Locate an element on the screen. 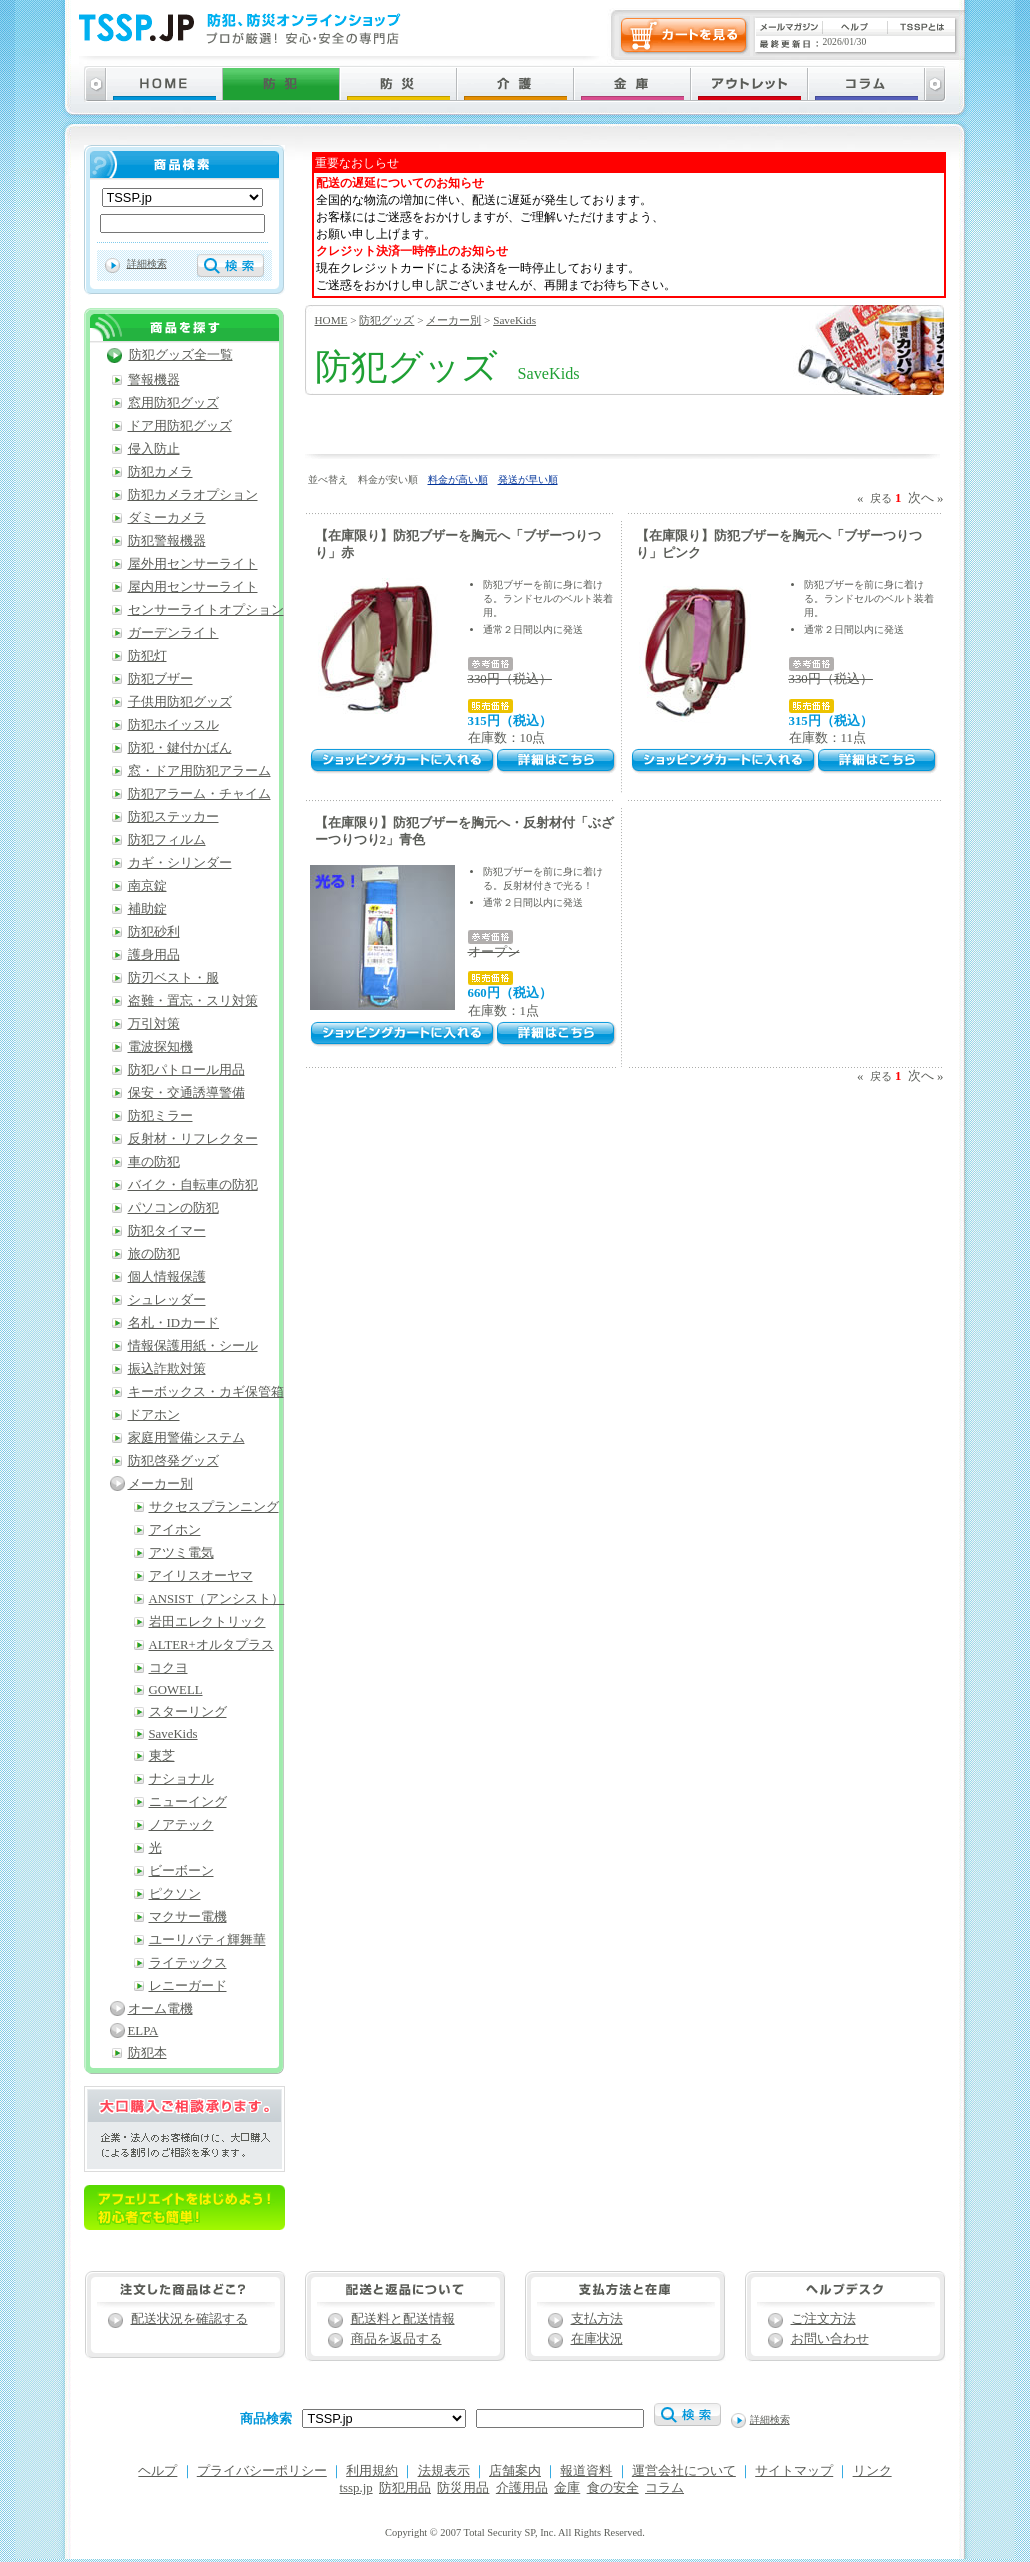 The height and width of the screenshot is (2562, 1030). シュレッダー is located at coordinates (167, 1300).